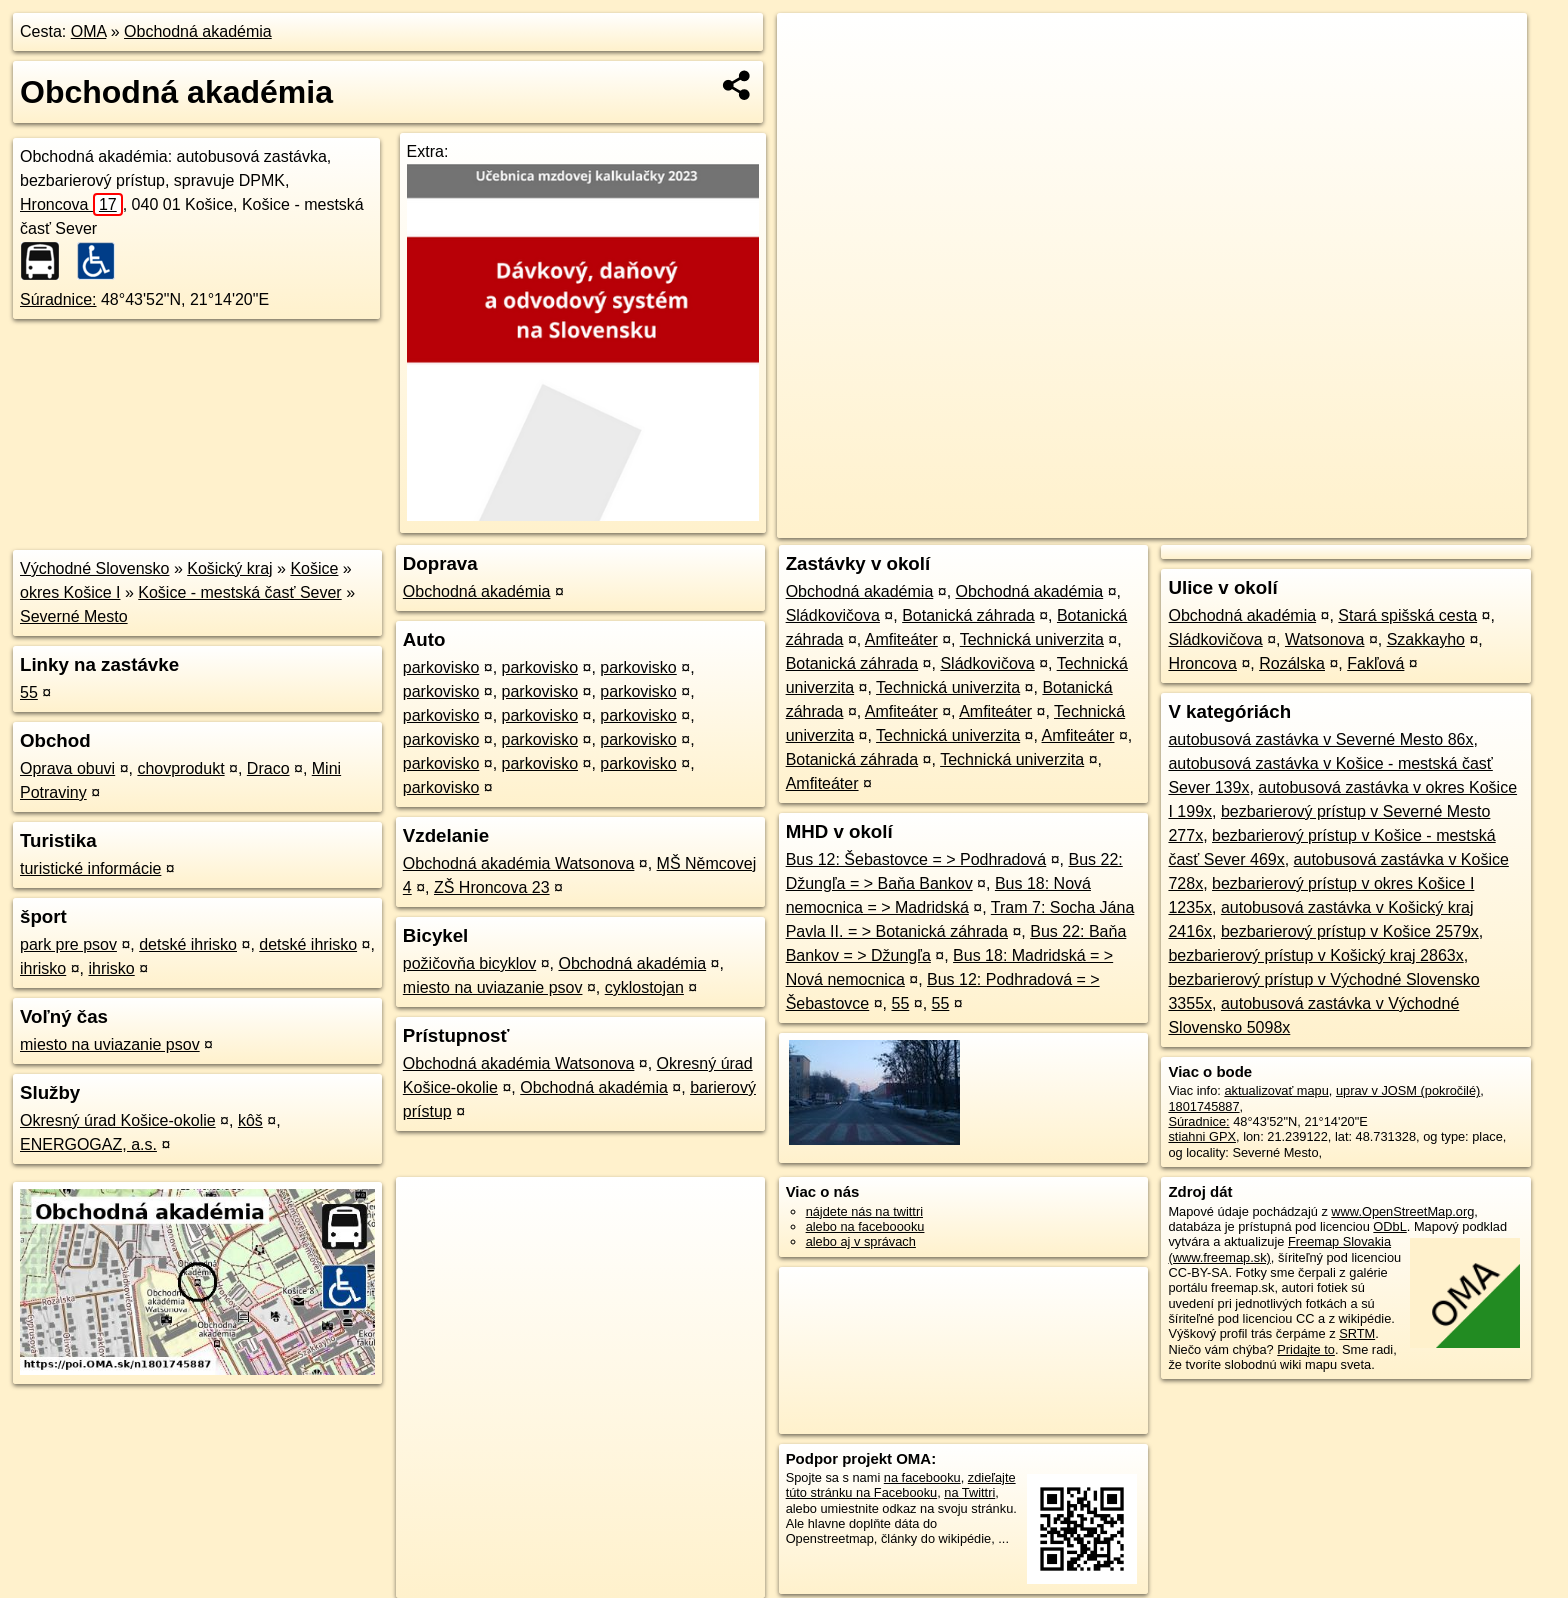  What do you see at coordinates (188, 944) in the screenshot?
I see `detské ihrisko` at bounding box center [188, 944].